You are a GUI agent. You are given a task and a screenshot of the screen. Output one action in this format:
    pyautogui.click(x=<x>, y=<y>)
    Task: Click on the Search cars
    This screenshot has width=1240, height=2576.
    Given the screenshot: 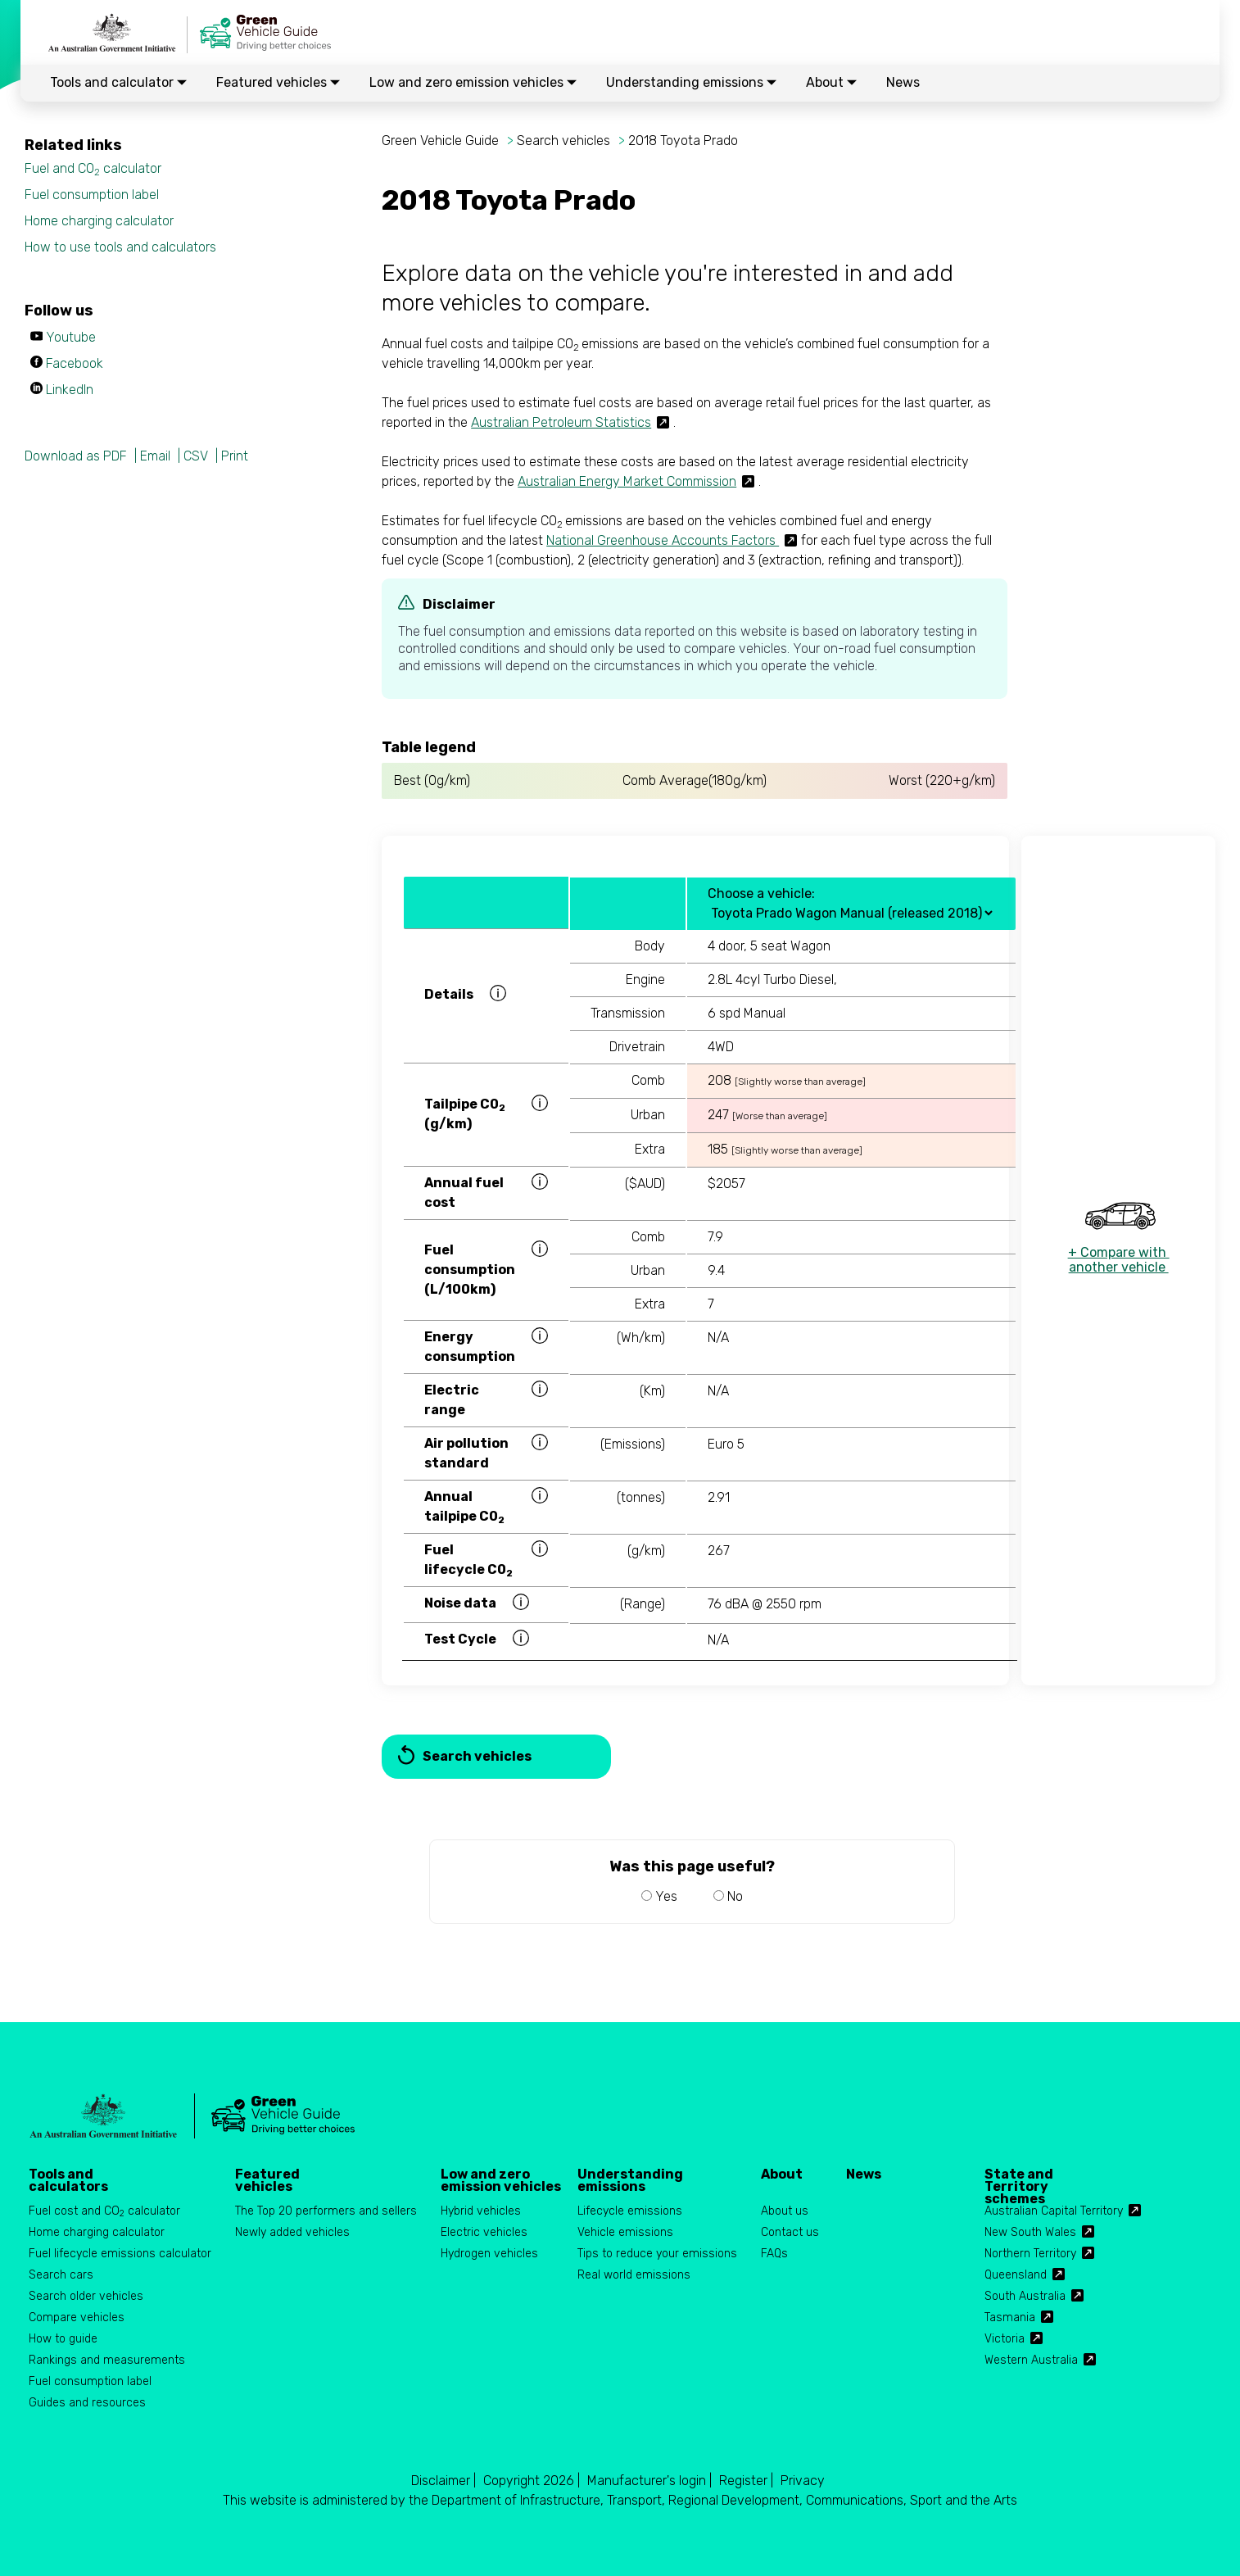 What is the action you would take?
    pyautogui.click(x=61, y=2275)
    